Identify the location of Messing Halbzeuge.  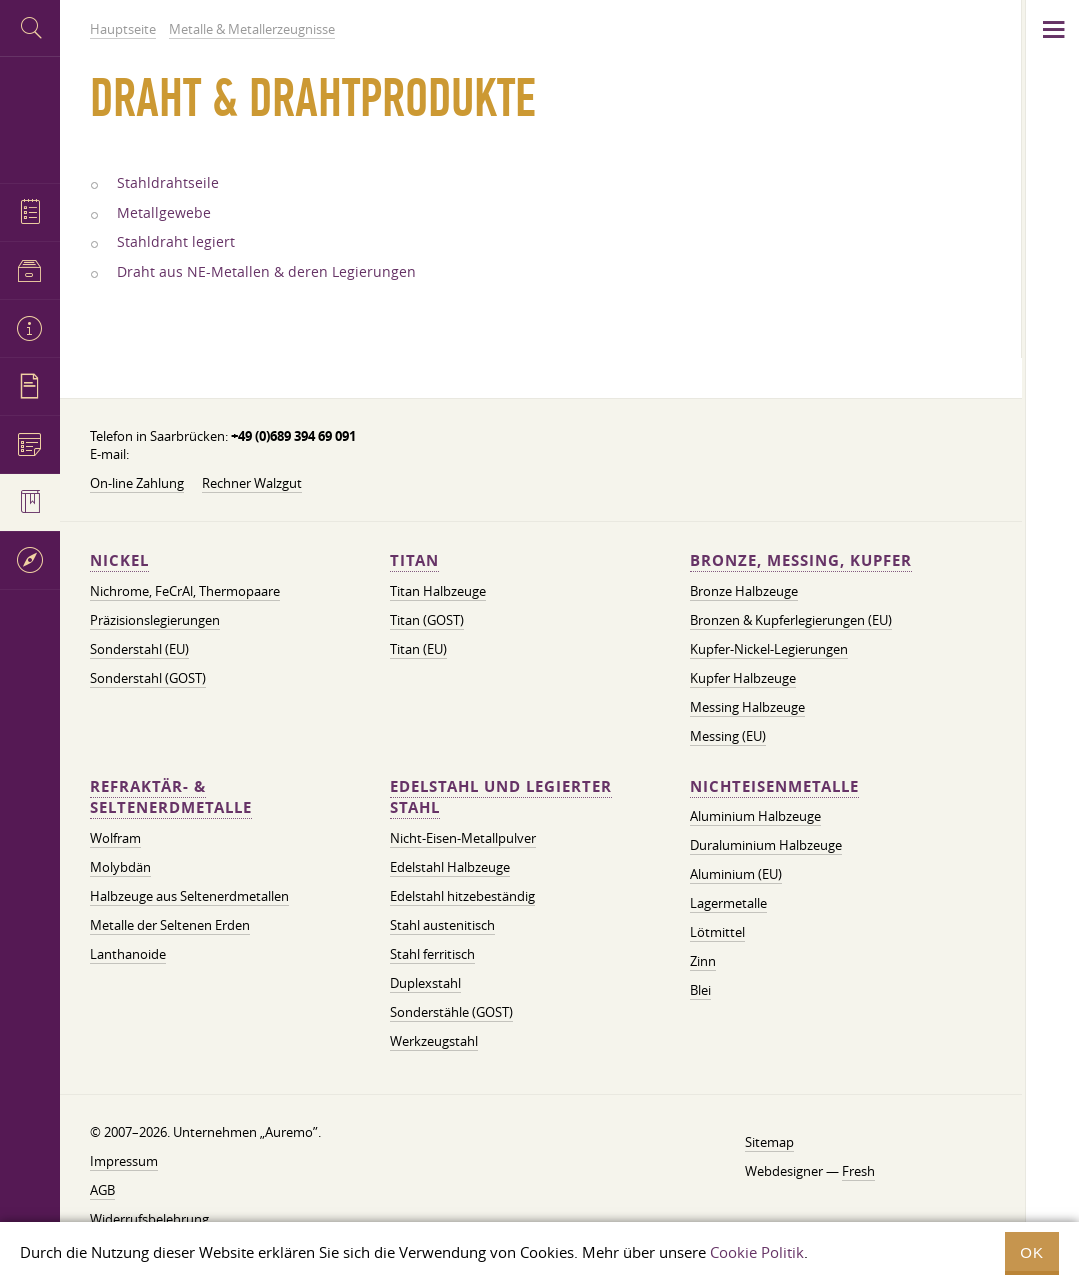
(747, 707).